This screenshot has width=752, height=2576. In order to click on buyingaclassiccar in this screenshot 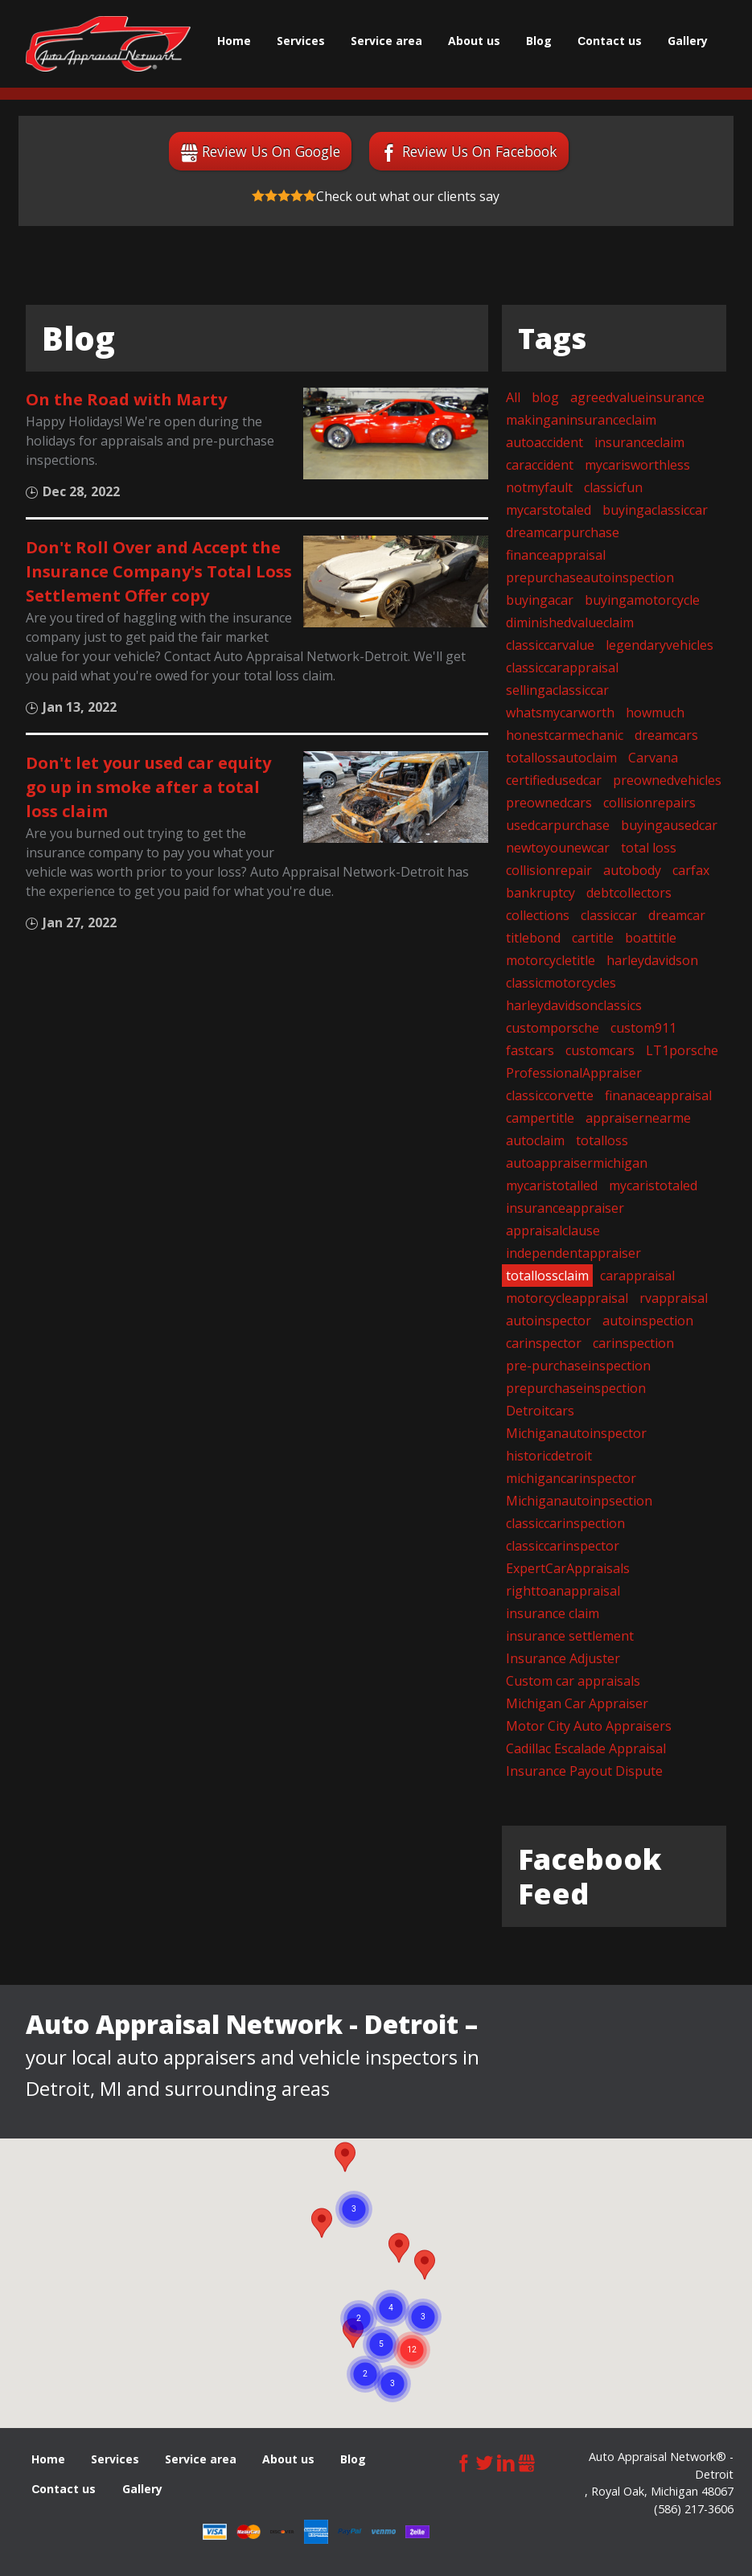, I will do `click(655, 510)`.